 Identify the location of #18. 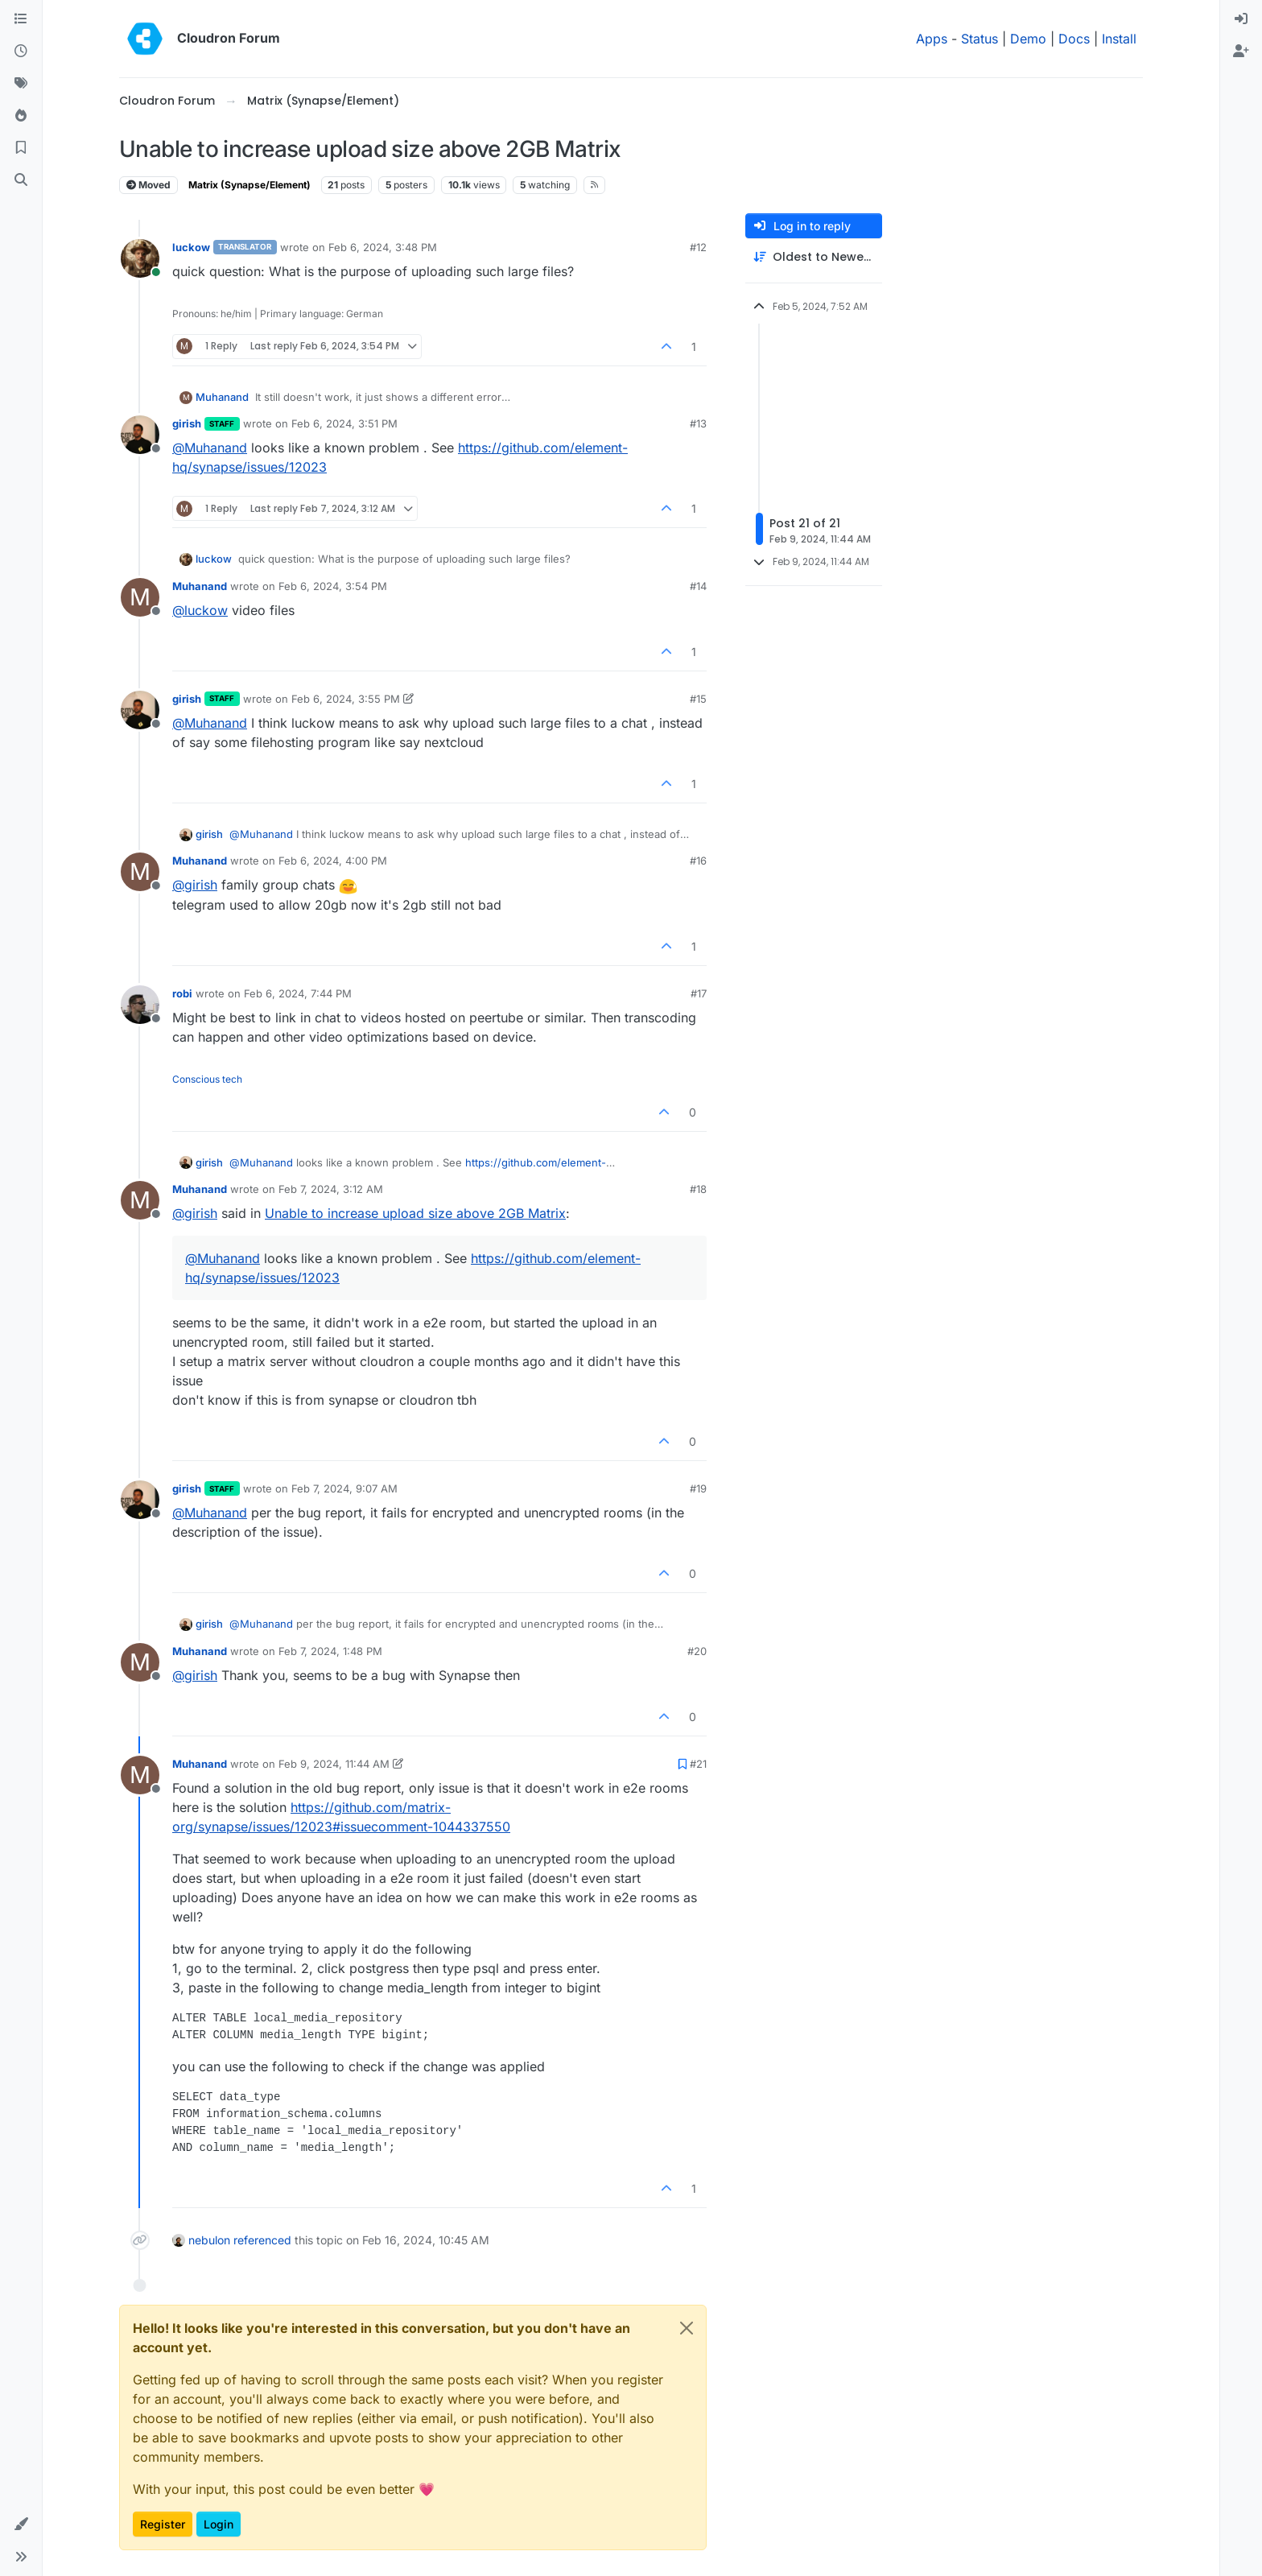
(698, 1189).